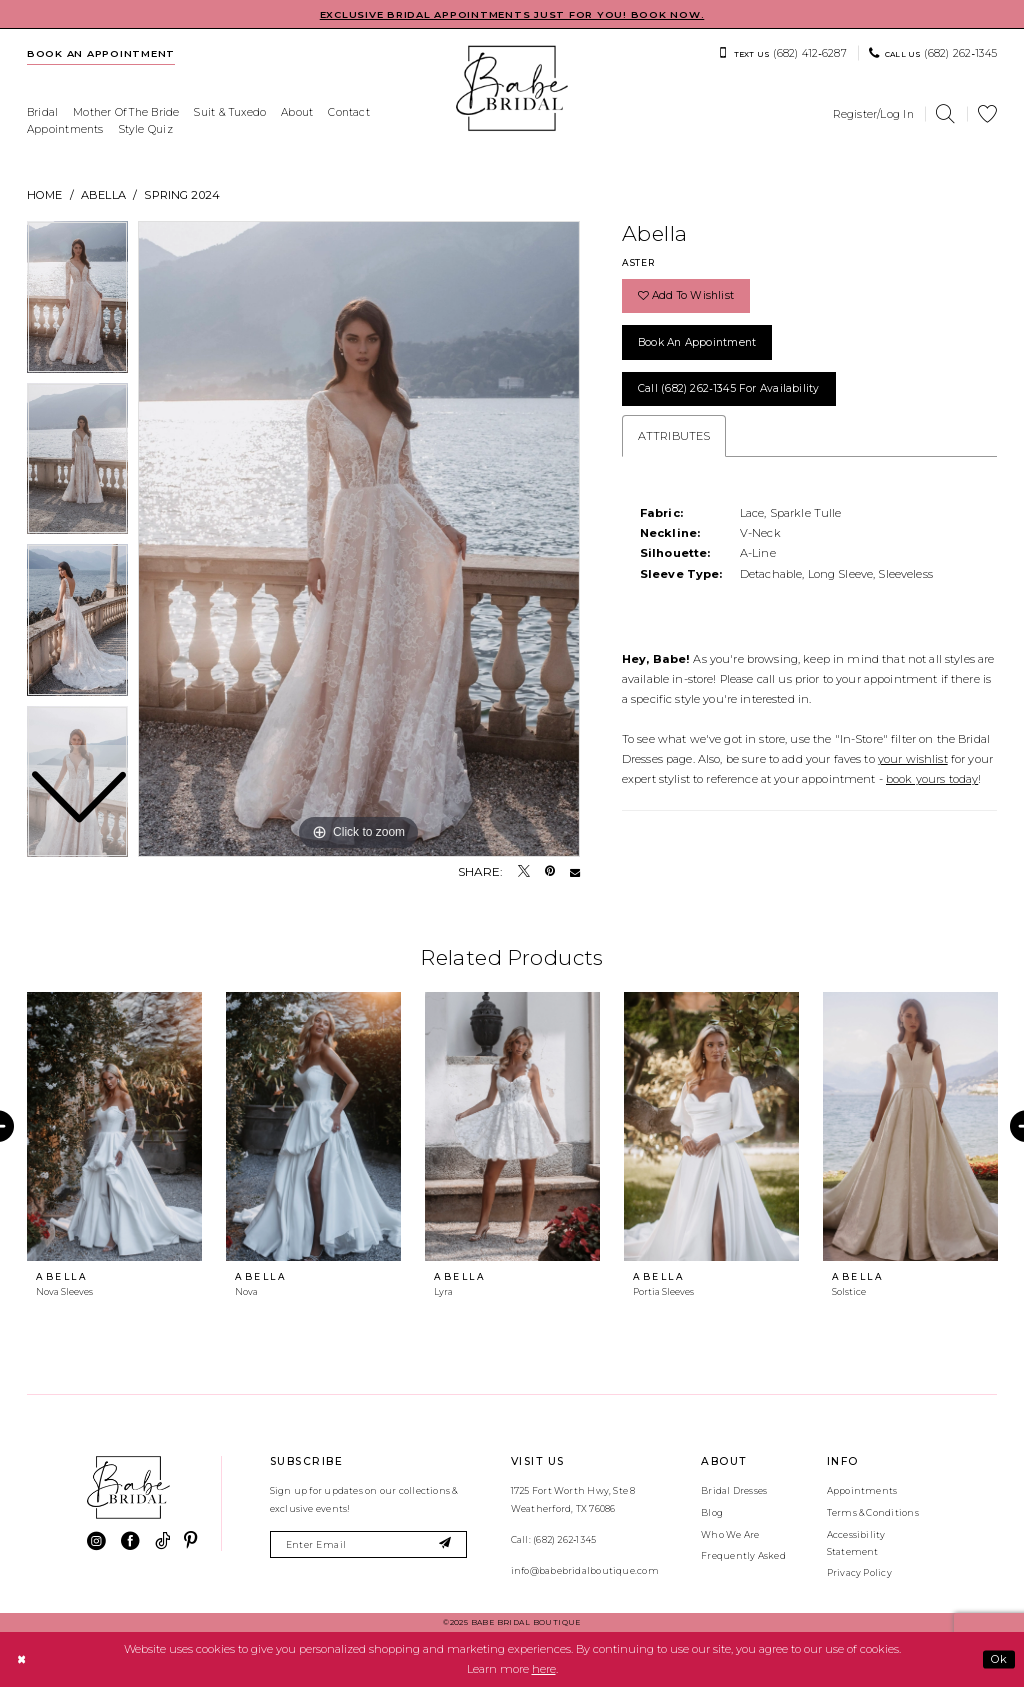 The width and height of the screenshot is (1024, 1687). What do you see at coordinates (730, 1534) in the screenshot?
I see `Who We Are` at bounding box center [730, 1534].